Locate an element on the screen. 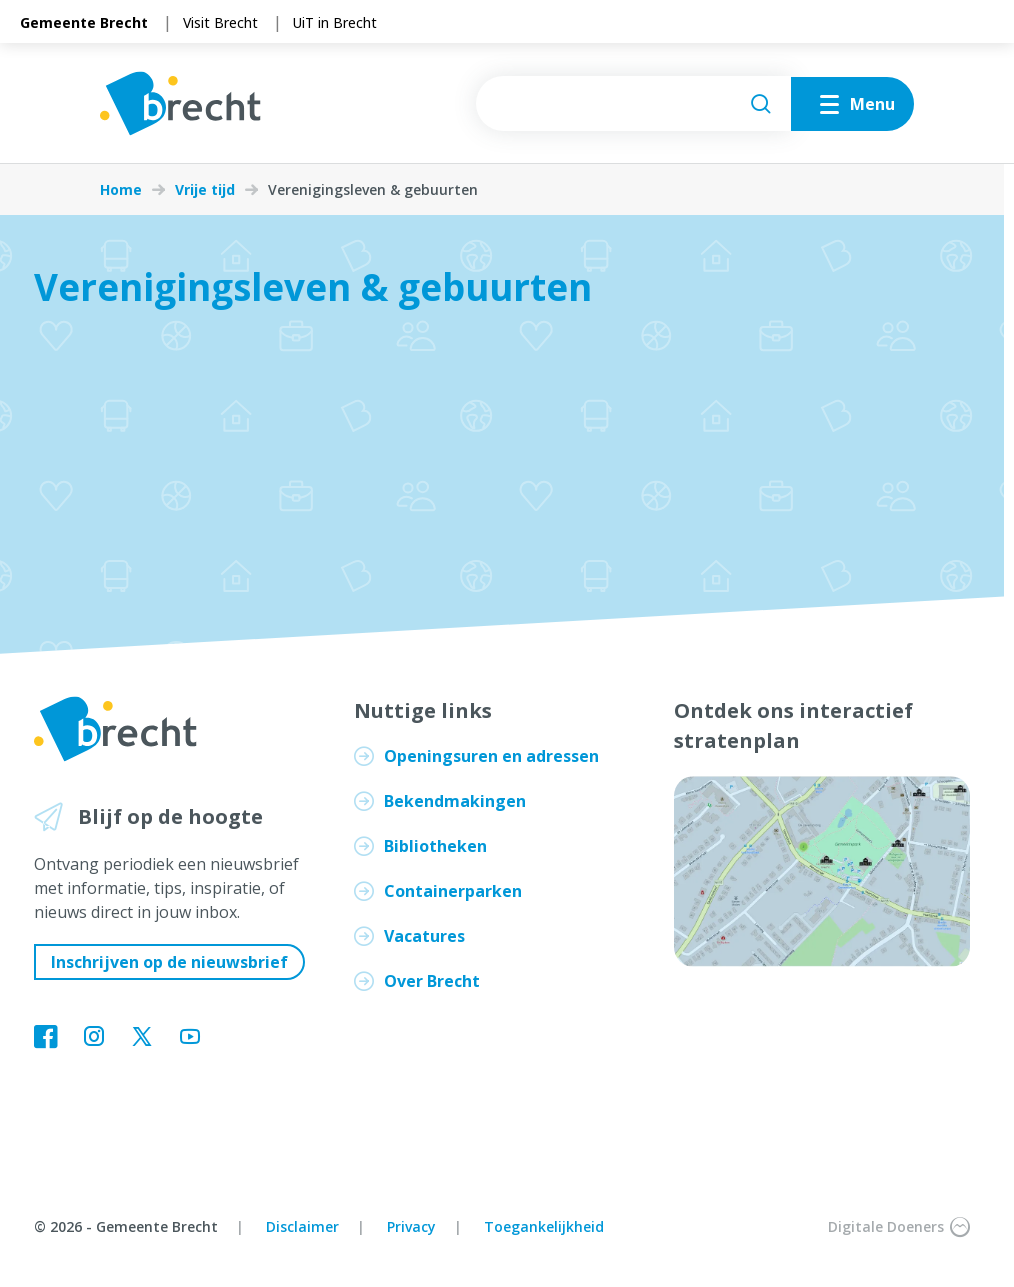 Image resolution: width=1014 pixels, height=1287 pixels. Digitale Doeners is located at coordinates (899, 1227).